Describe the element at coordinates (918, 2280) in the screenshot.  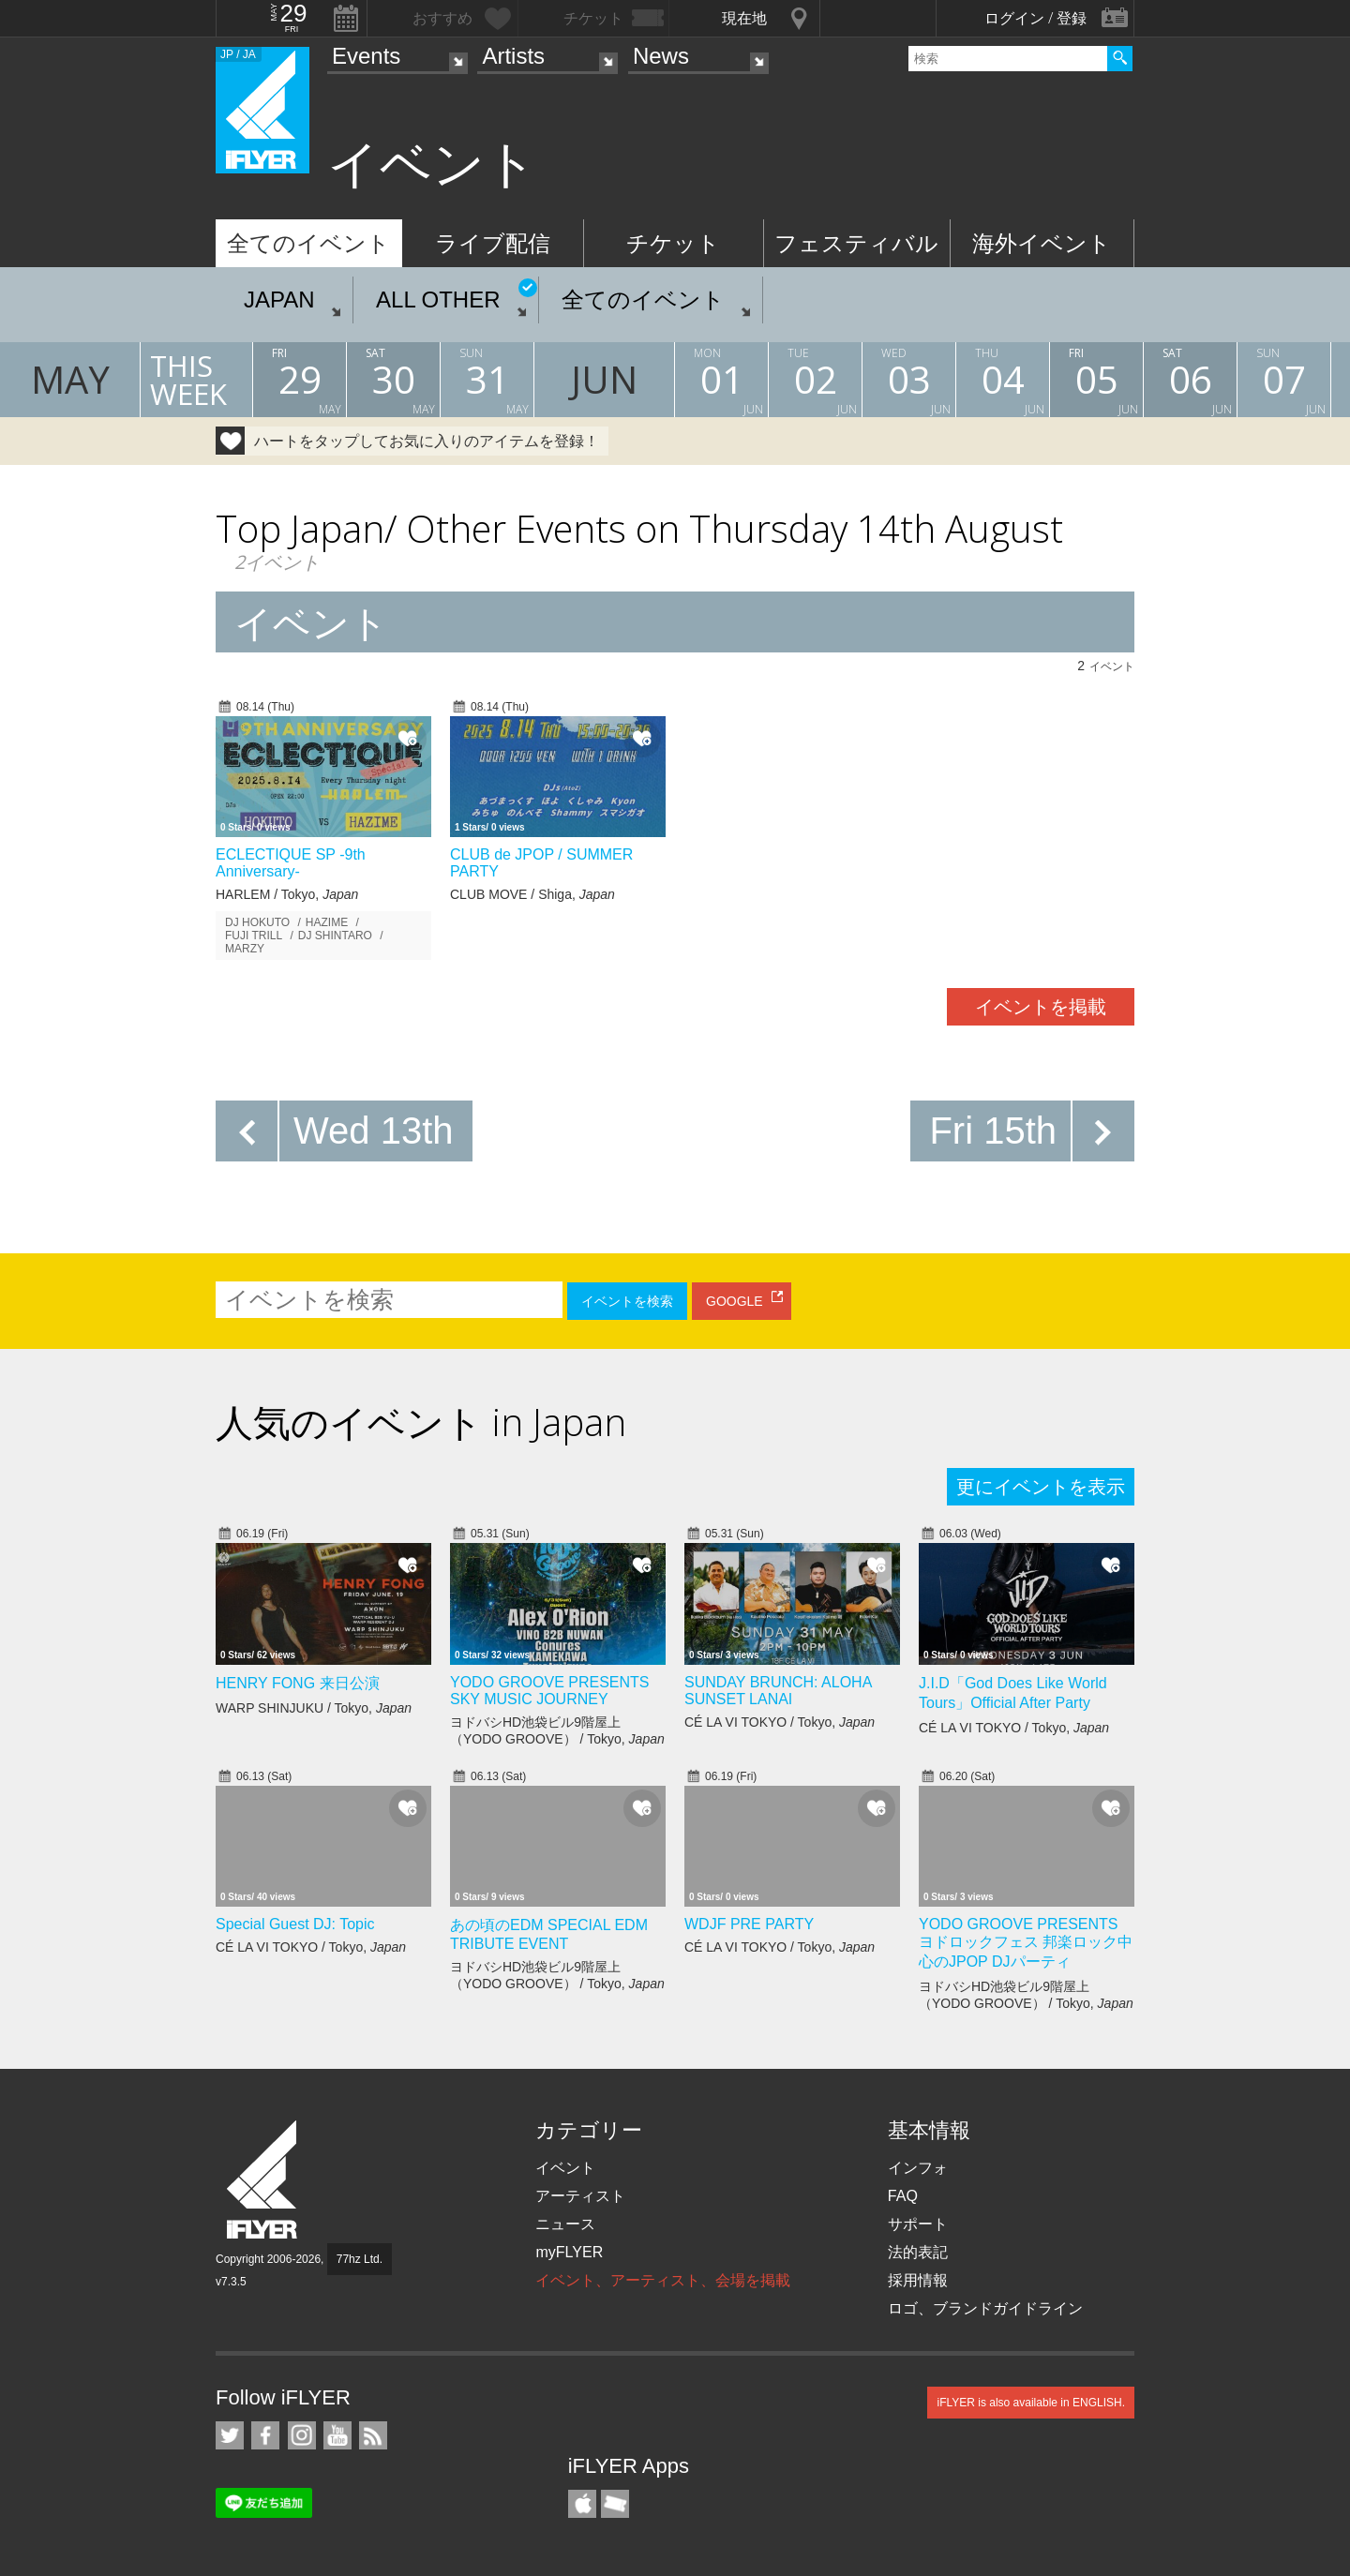
I see `採用情報` at that location.